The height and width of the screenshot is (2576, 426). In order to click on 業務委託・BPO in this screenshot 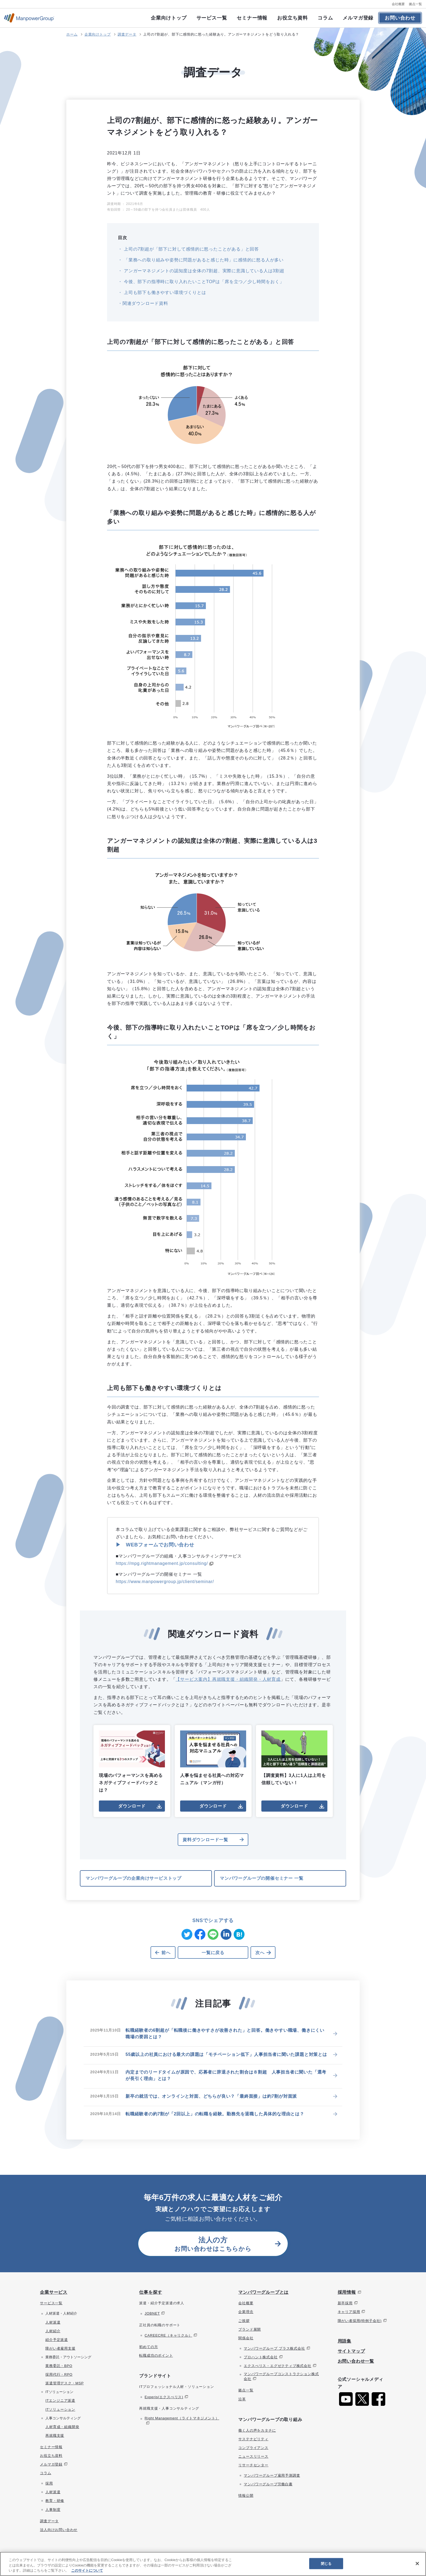, I will do `click(58, 2366)`.